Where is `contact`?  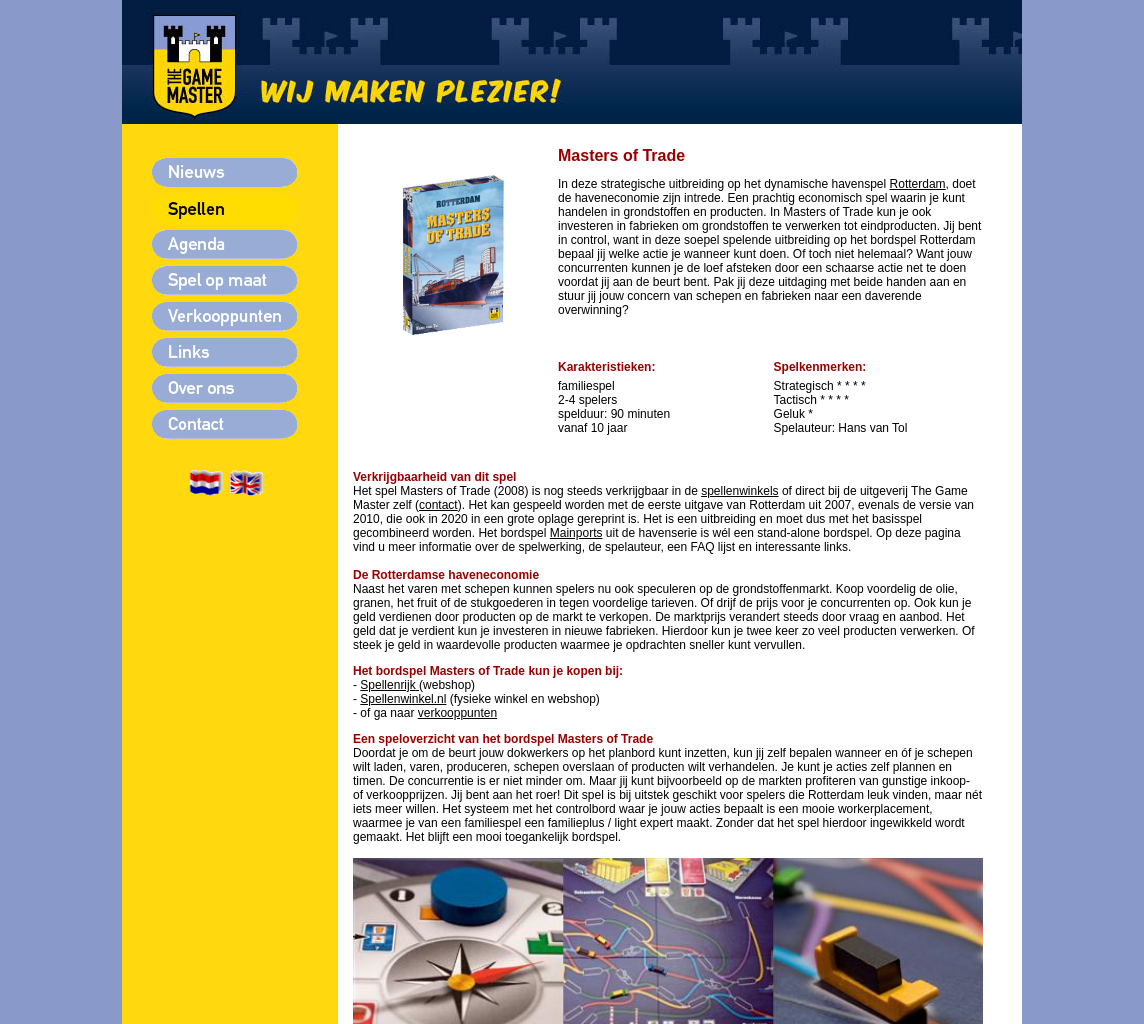
contact is located at coordinates (438, 505).